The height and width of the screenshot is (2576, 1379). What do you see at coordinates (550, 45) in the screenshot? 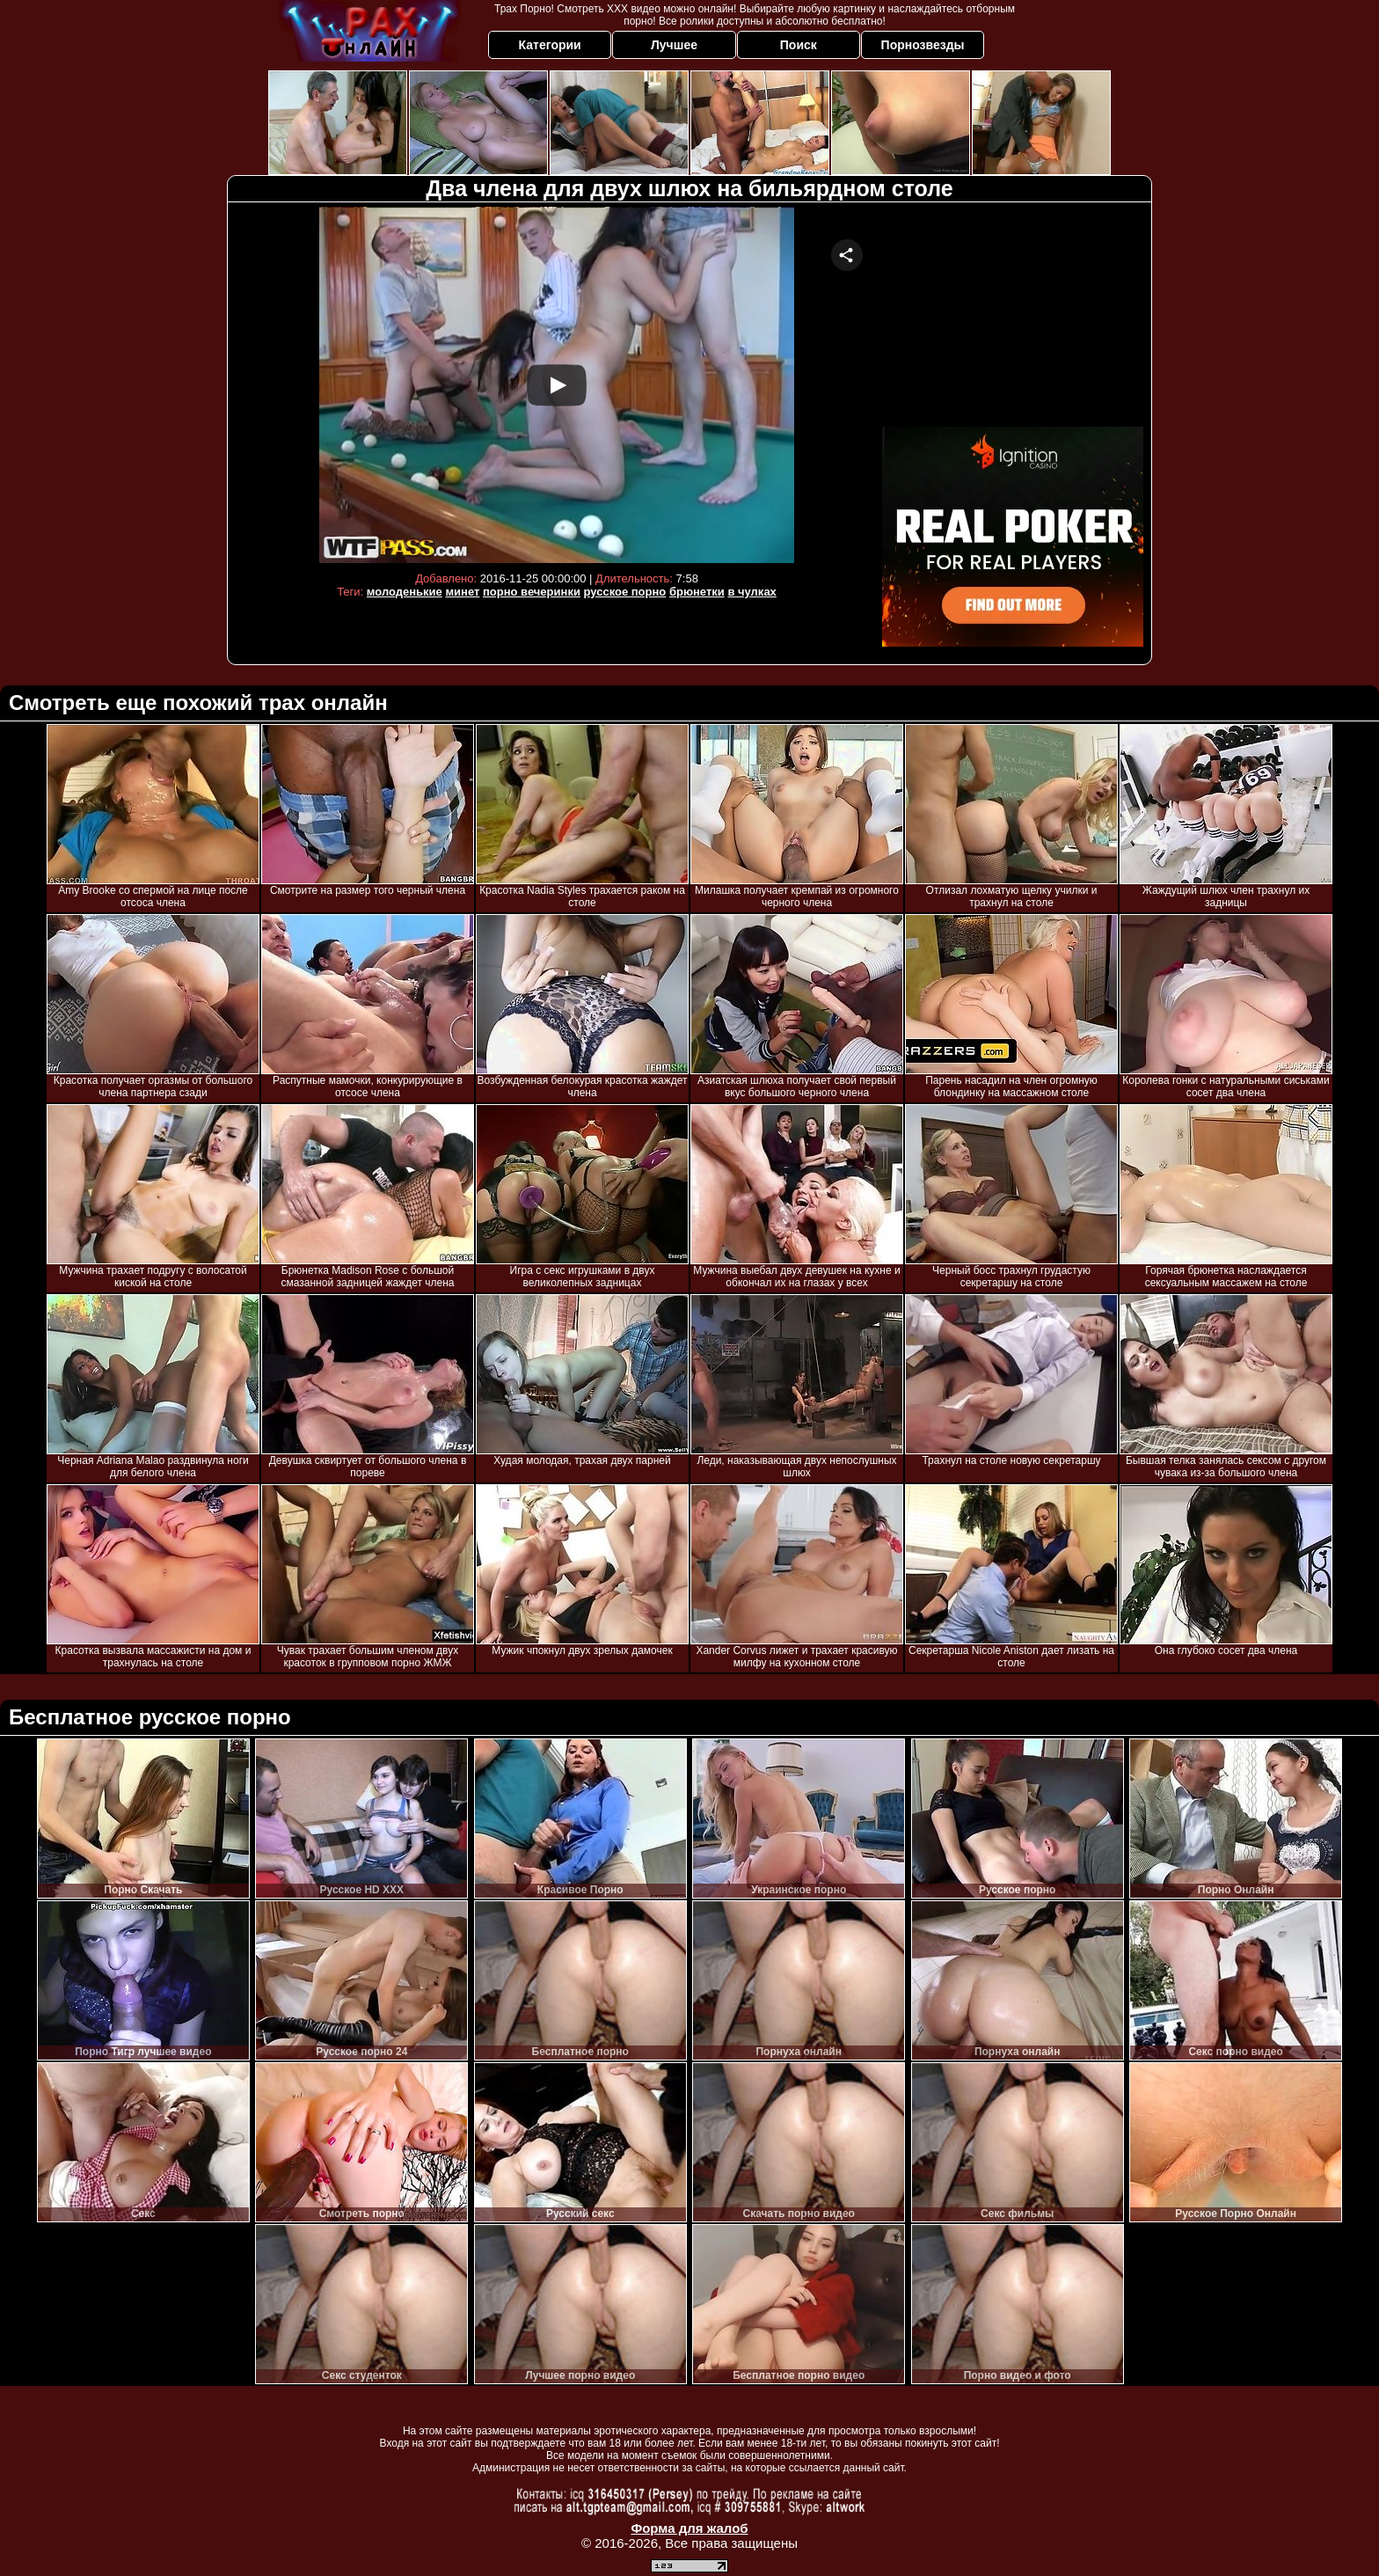
I see `Категории` at bounding box center [550, 45].